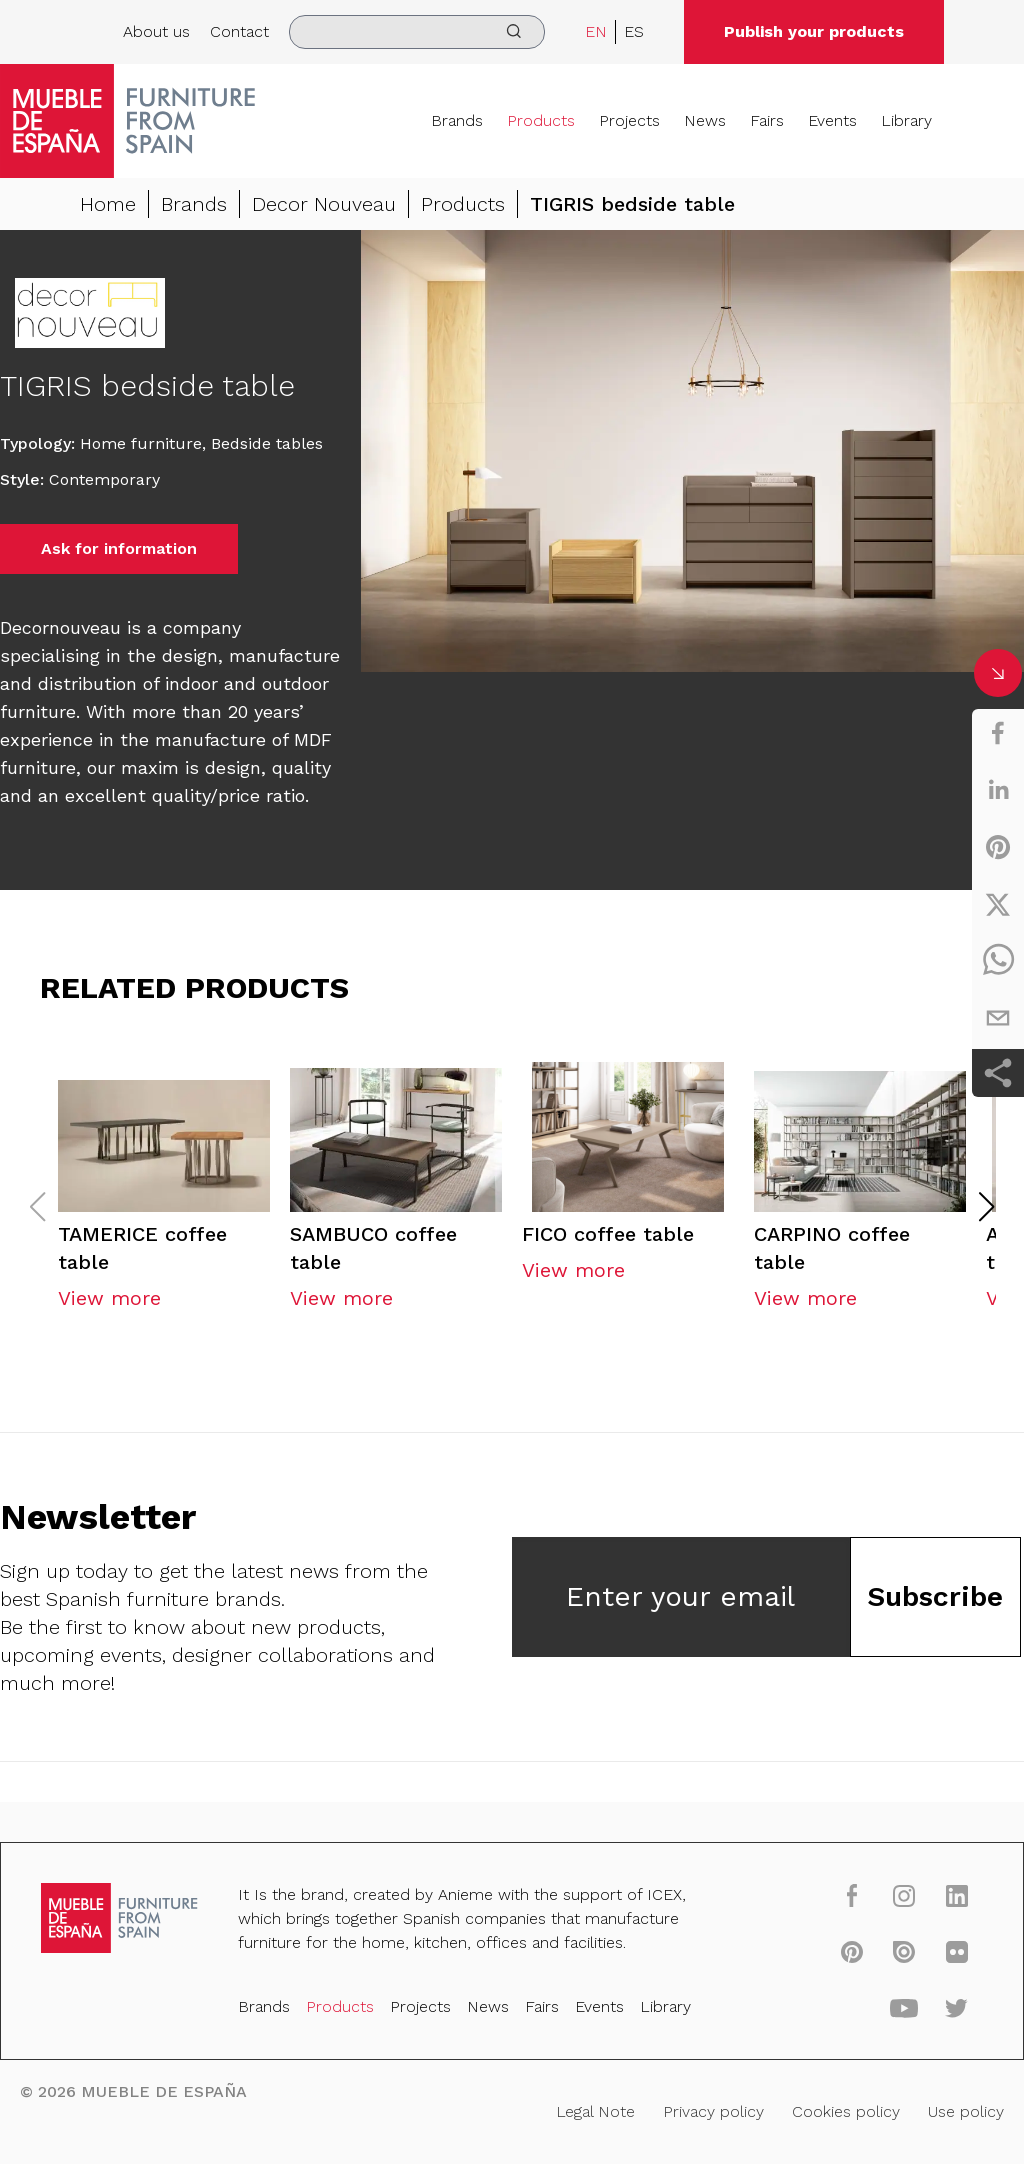  Describe the element at coordinates (955, 1952) in the screenshot. I see `[flickr]` at that location.